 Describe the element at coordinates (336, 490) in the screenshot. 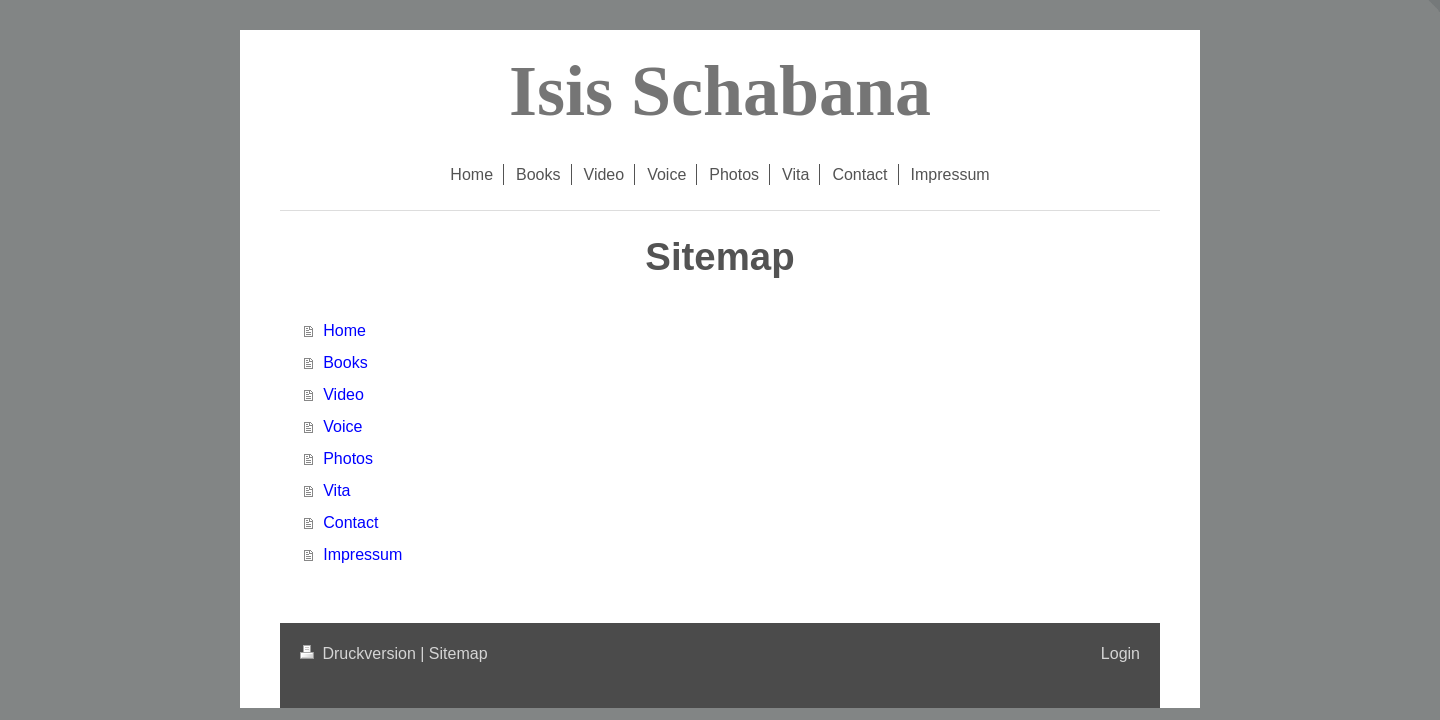

I see `Vita` at that location.